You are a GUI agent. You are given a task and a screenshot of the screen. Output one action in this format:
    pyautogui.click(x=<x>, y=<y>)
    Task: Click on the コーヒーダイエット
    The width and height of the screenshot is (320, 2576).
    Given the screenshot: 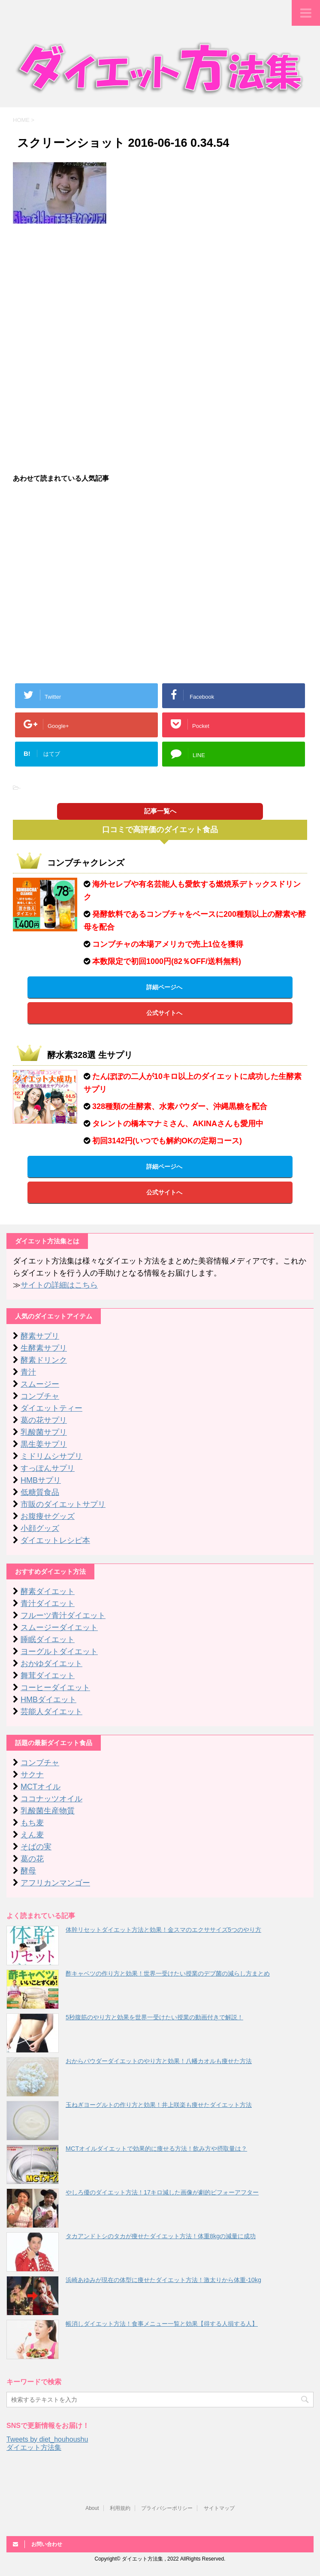 What is the action you would take?
    pyautogui.click(x=55, y=1687)
    